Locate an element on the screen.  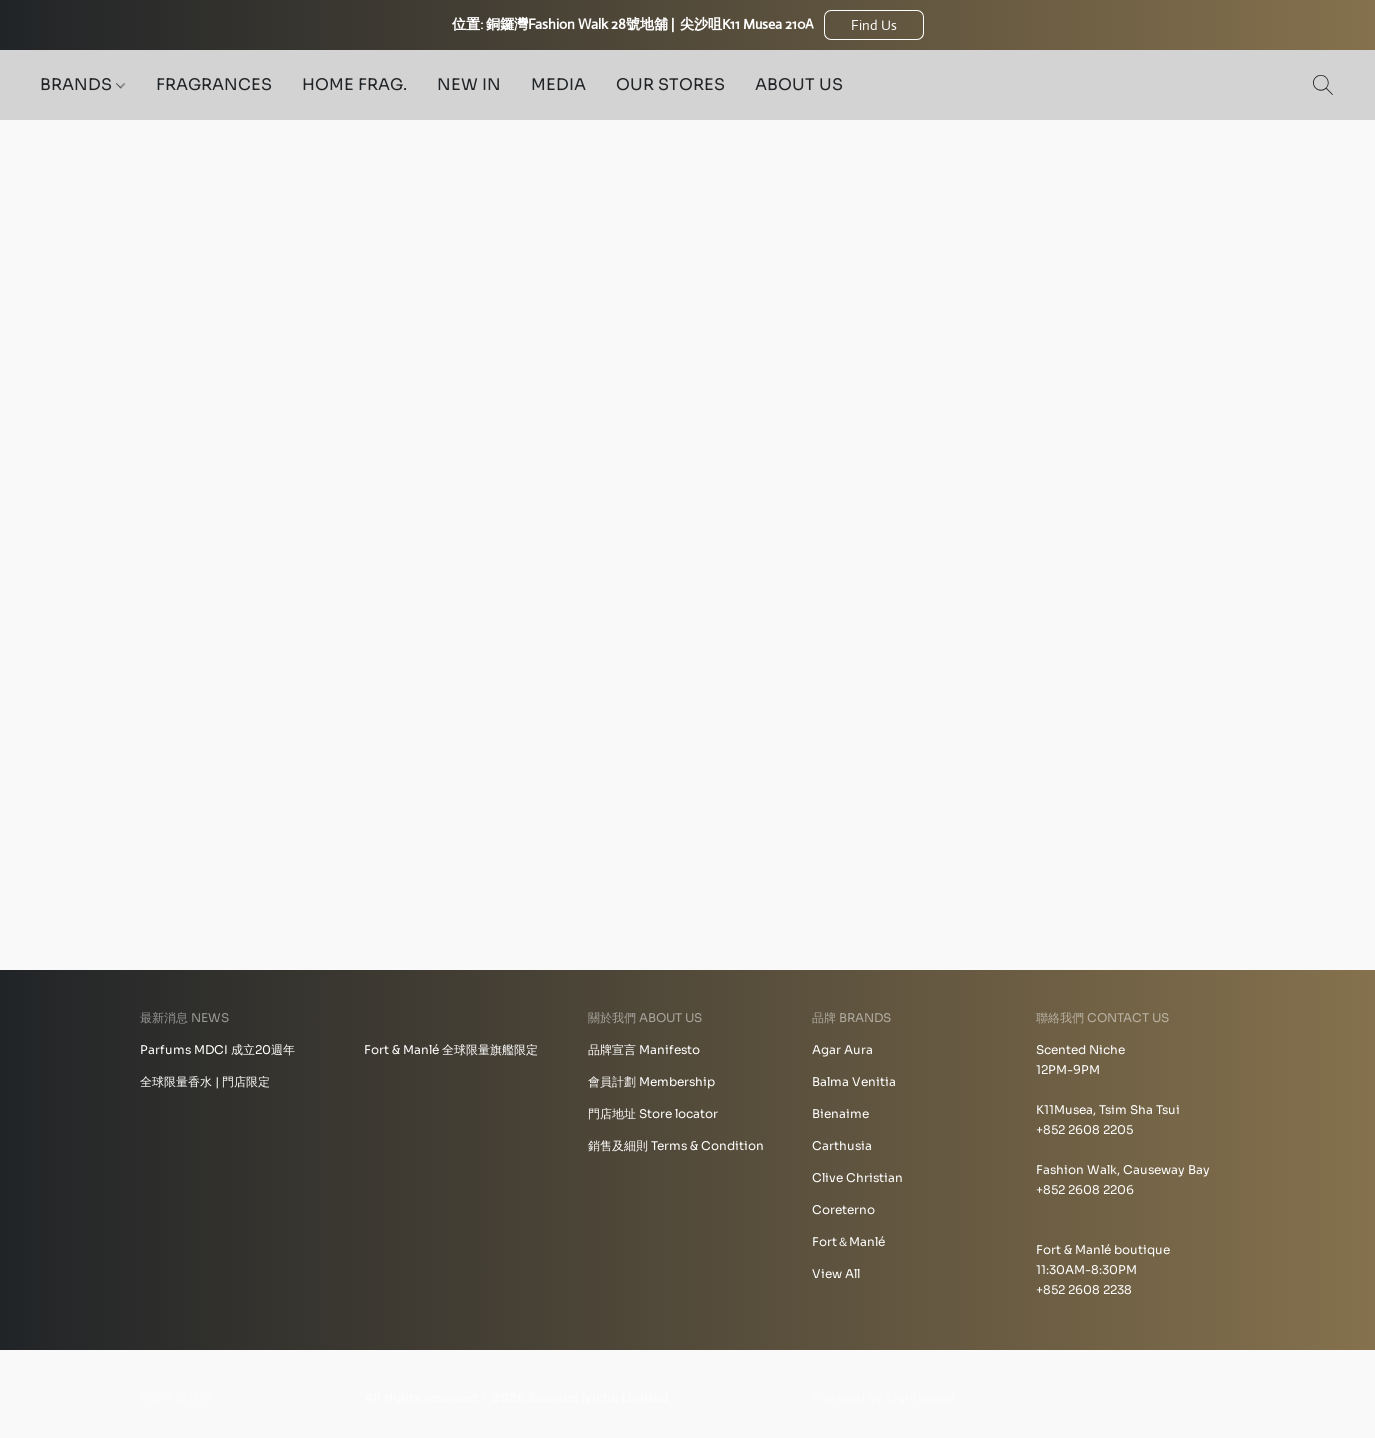
回報不當使用 is located at coordinates (176, 1397).